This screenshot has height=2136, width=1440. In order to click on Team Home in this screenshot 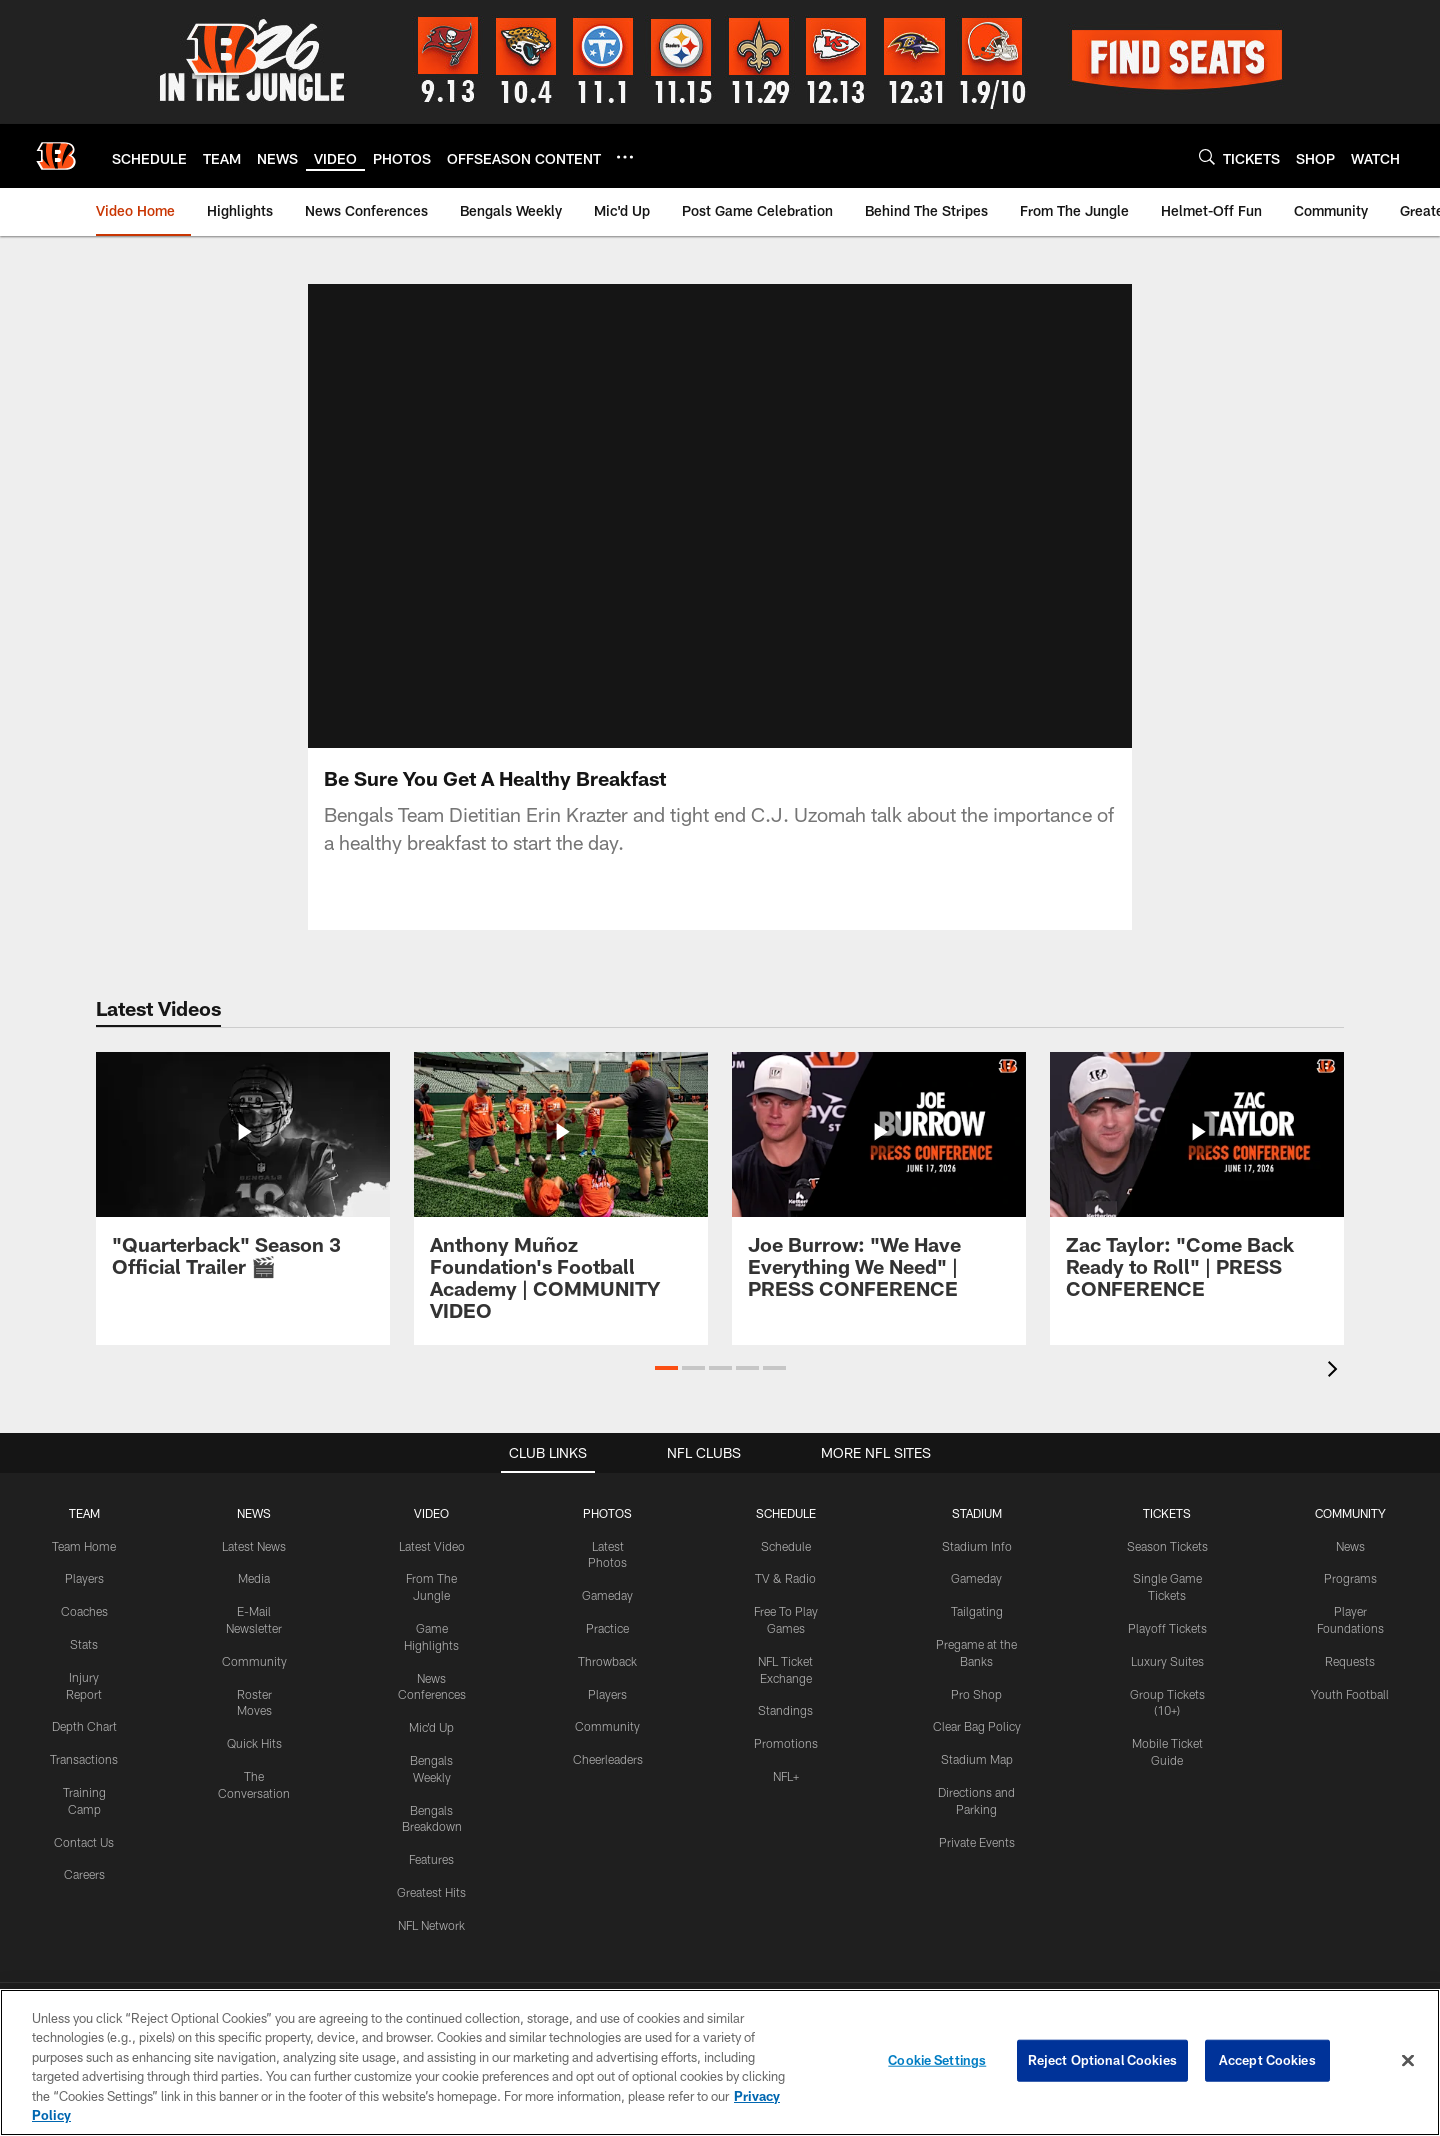, I will do `click(84, 1545)`.